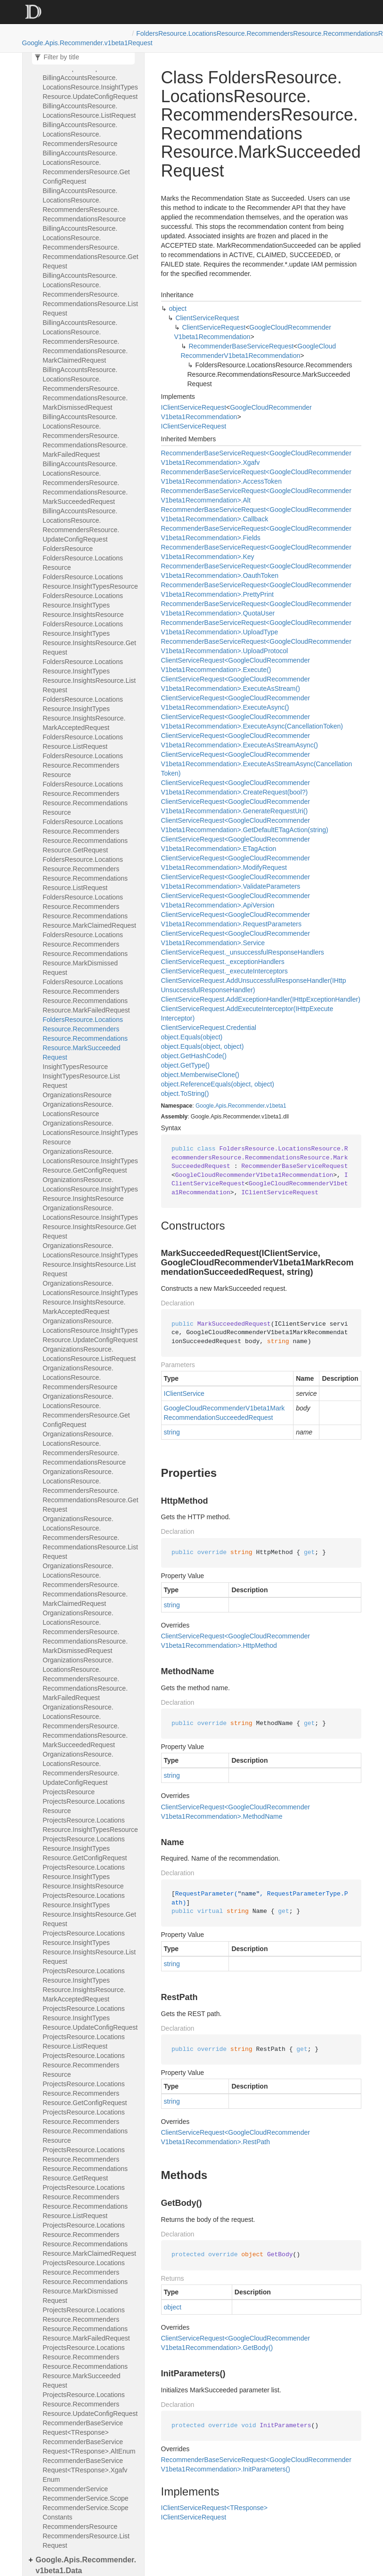  Describe the element at coordinates (202, 1046) in the screenshot. I see `object.Equals(object, object)` at that location.